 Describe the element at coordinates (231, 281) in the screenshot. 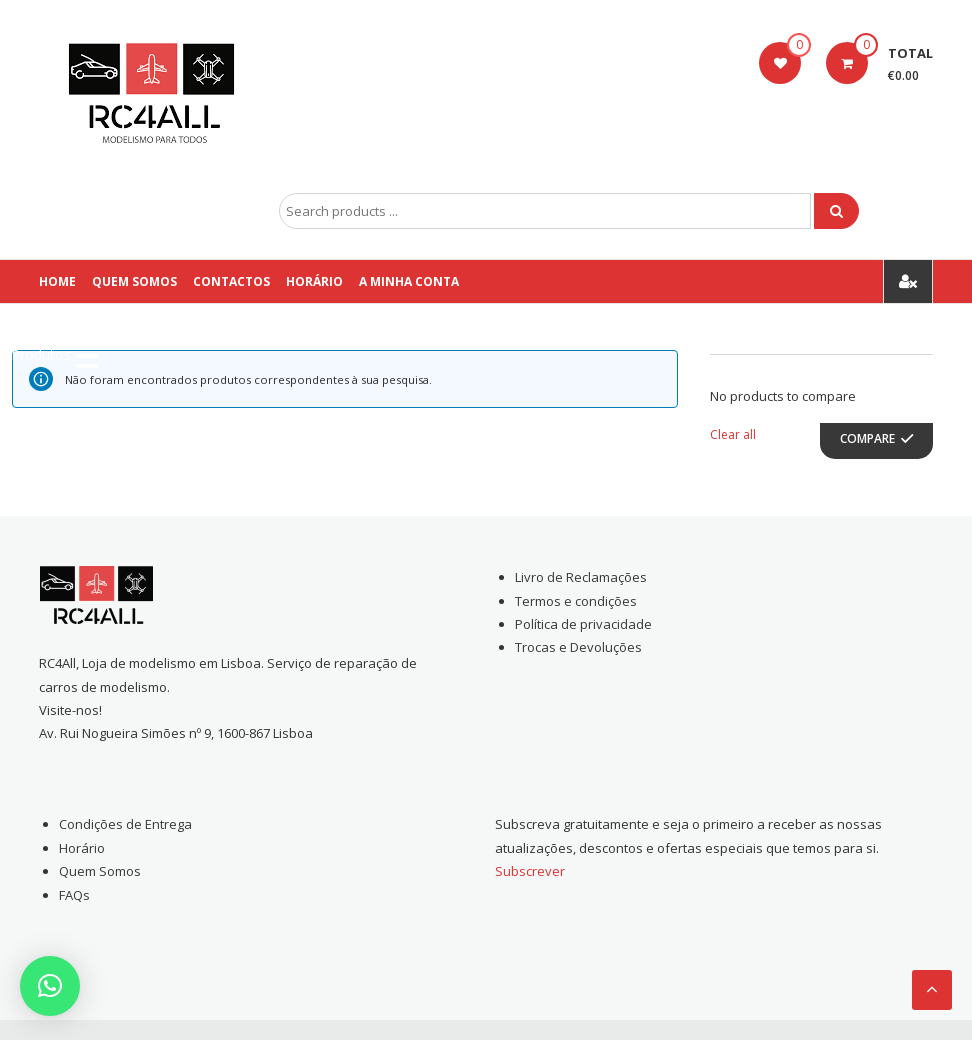

I see `Contactos` at that location.